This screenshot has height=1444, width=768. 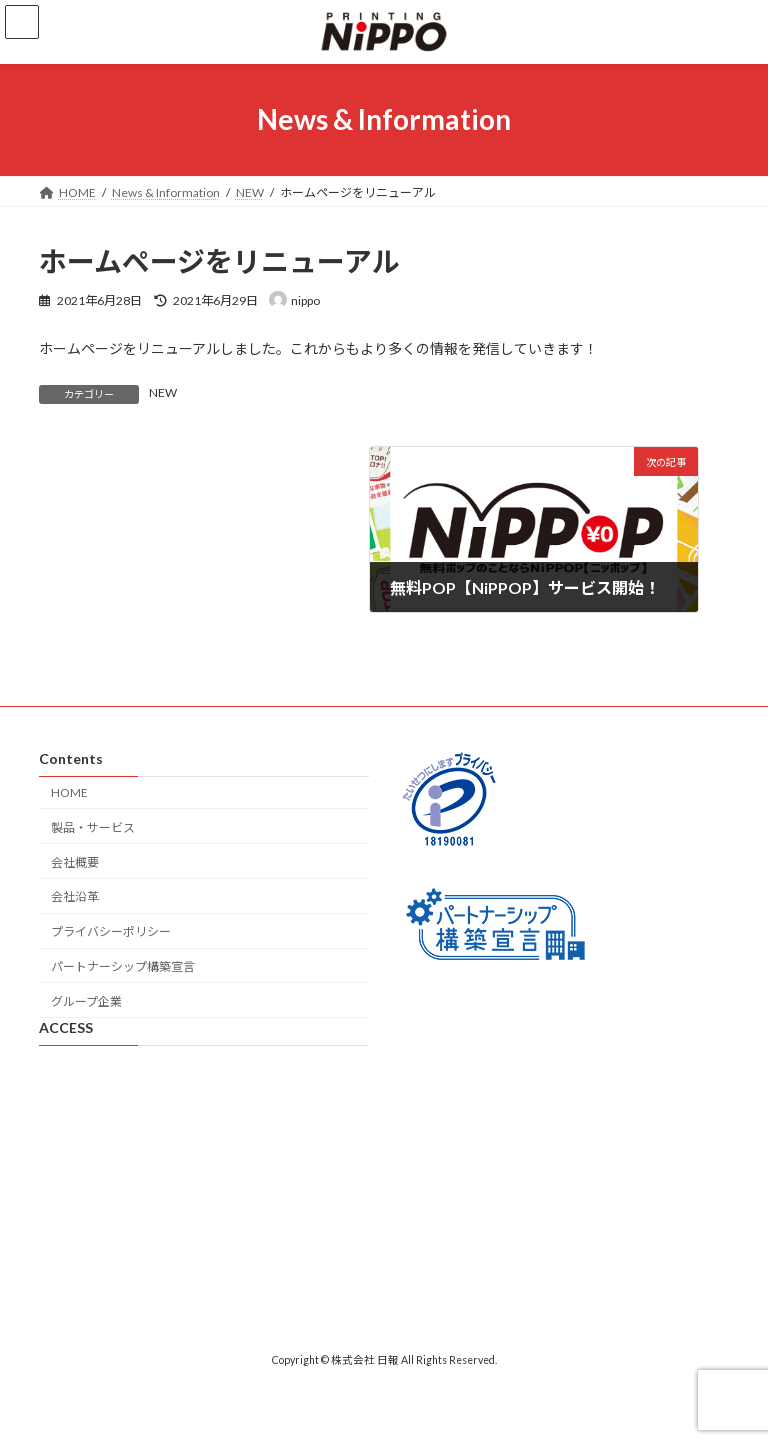 I want to click on グループ企業, so click(x=86, y=1001).